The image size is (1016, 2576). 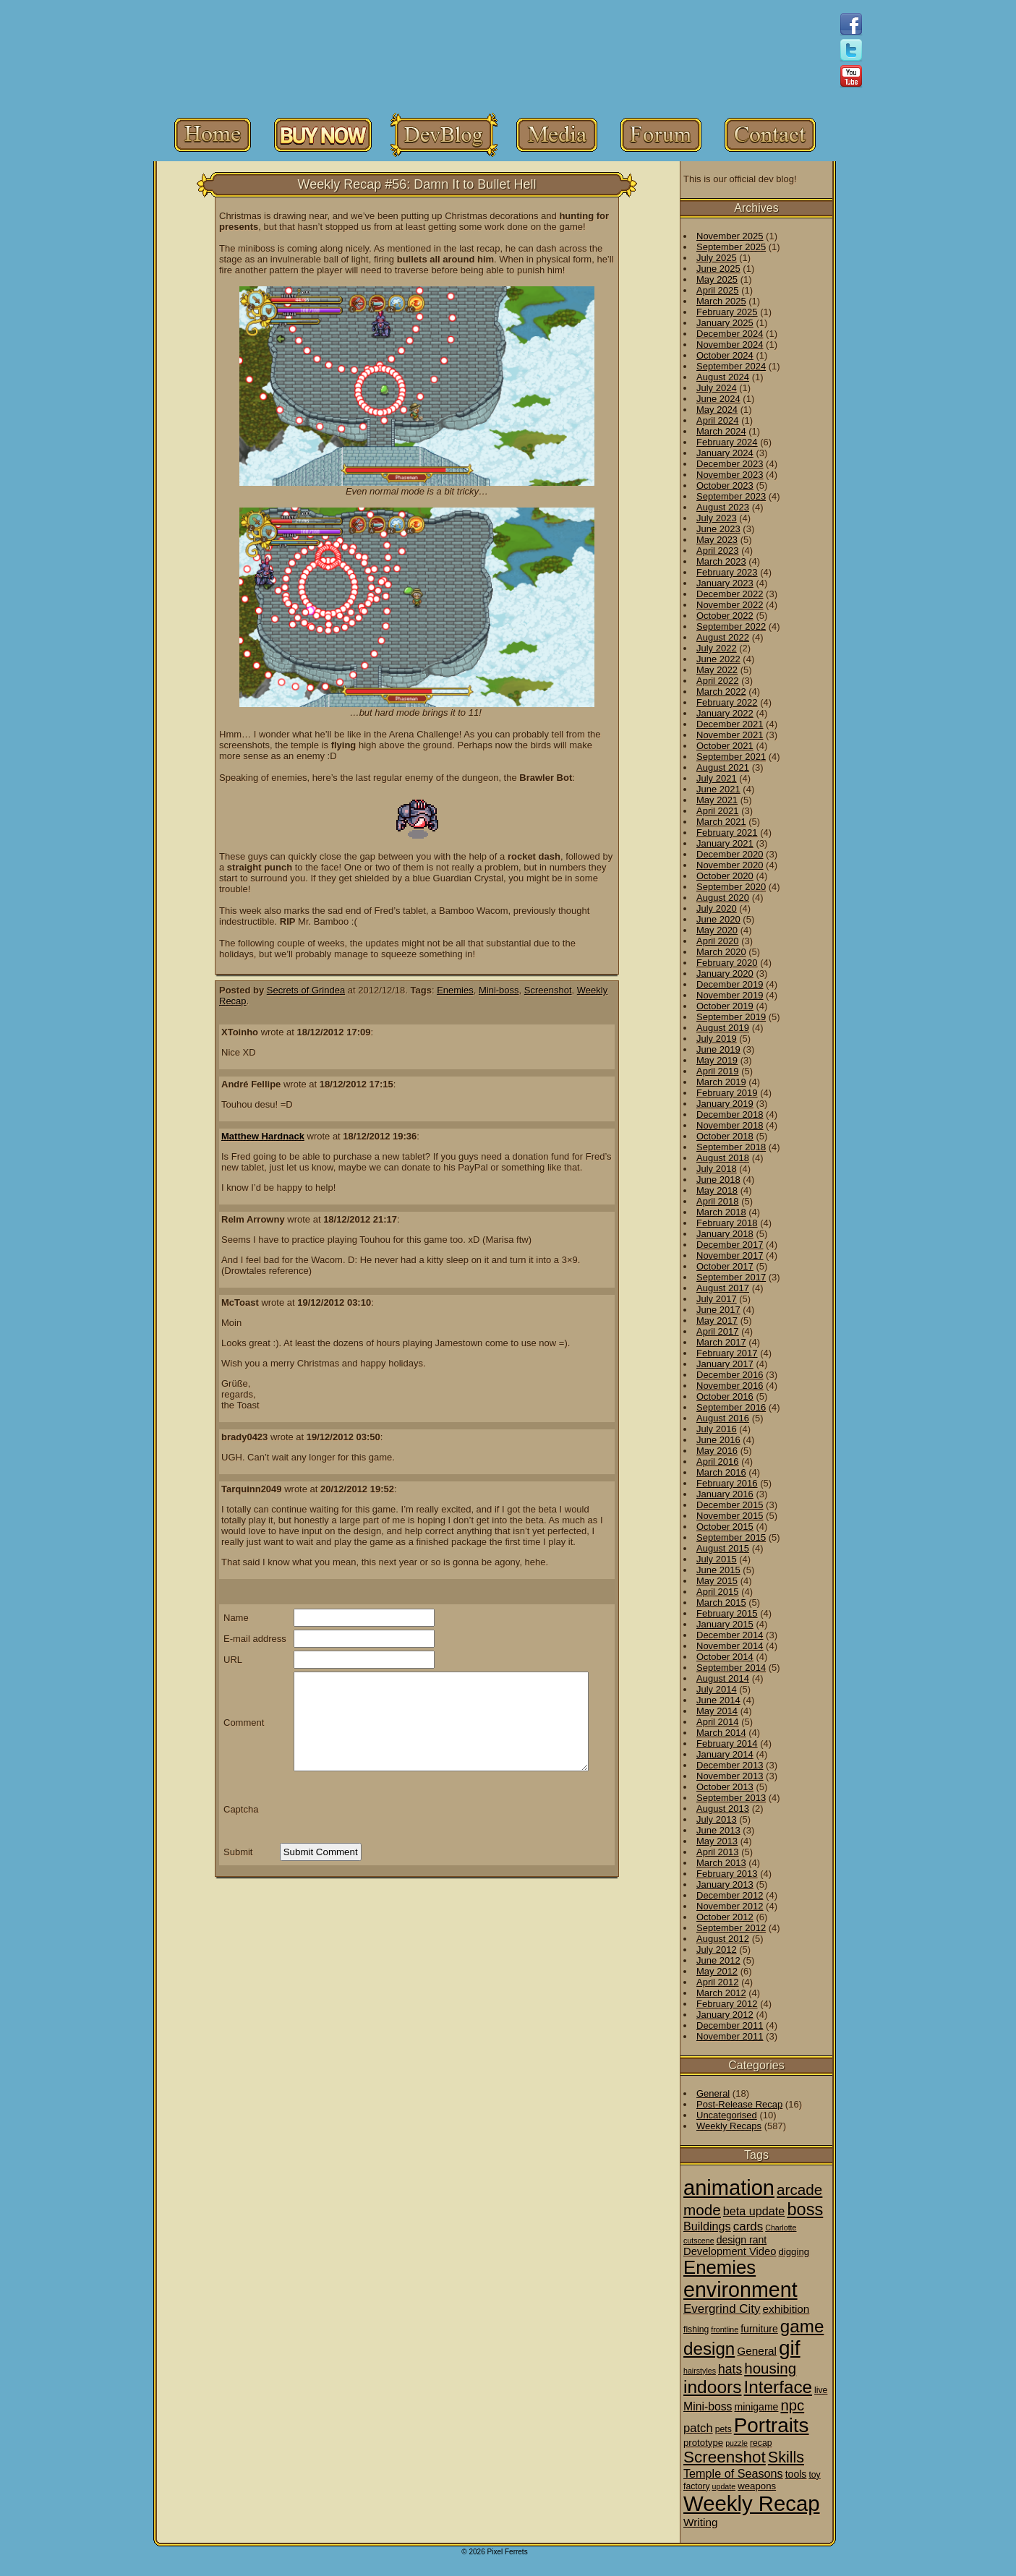 I want to click on October 2019, so click(x=725, y=1006).